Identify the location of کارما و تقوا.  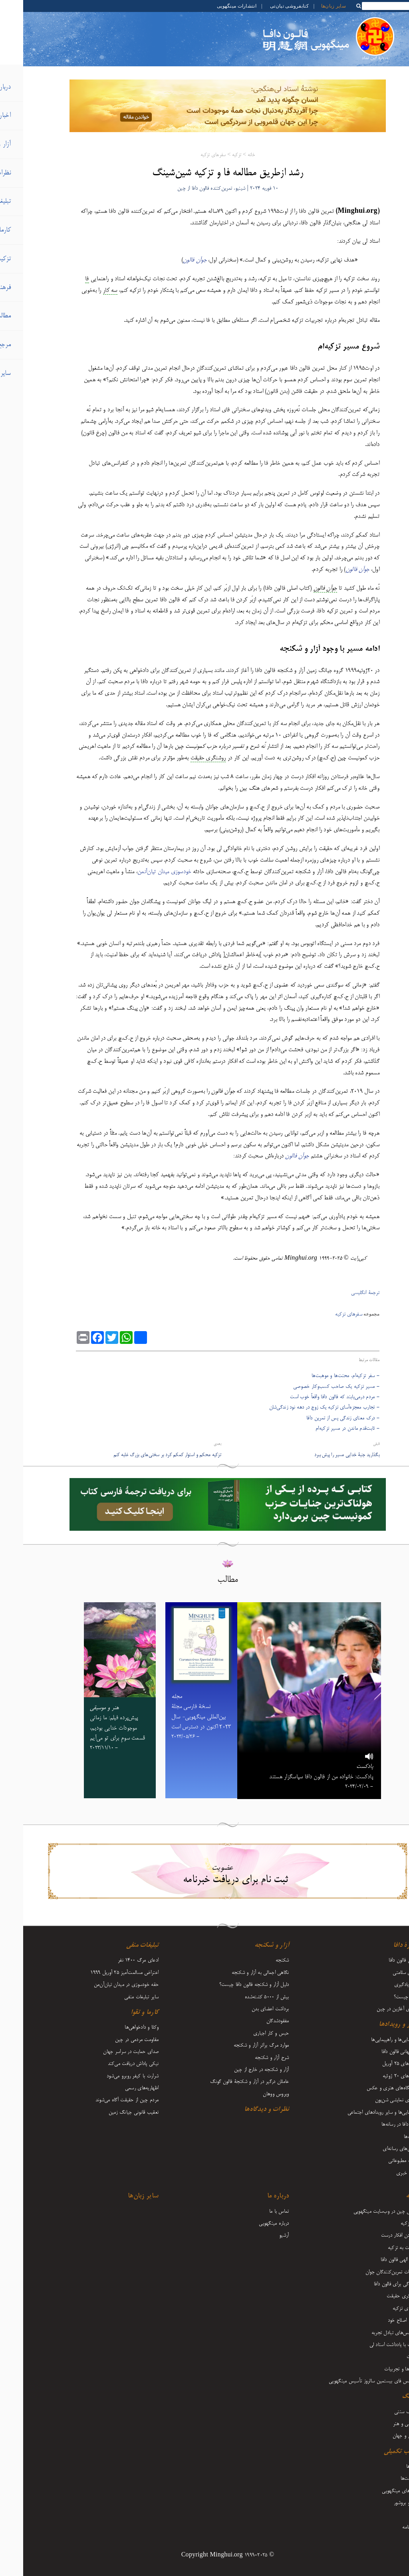
(121, 2012).